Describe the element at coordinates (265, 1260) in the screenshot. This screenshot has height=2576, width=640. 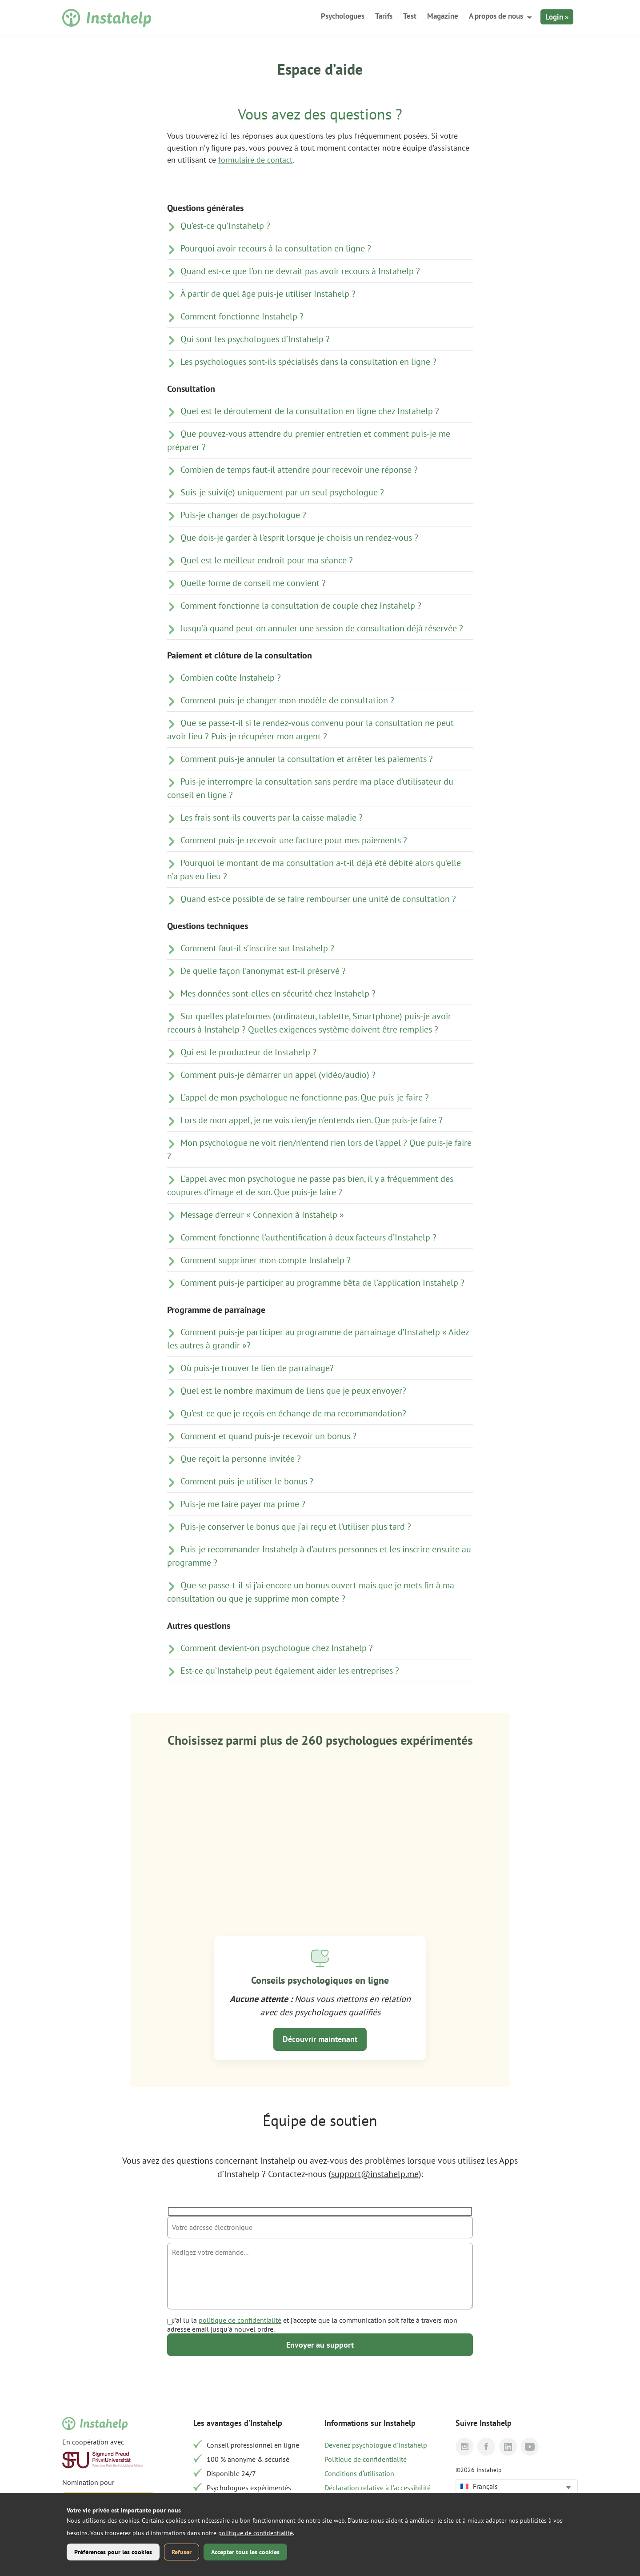
I see `Comment supprimer mon compte Instahelp ?` at that location.